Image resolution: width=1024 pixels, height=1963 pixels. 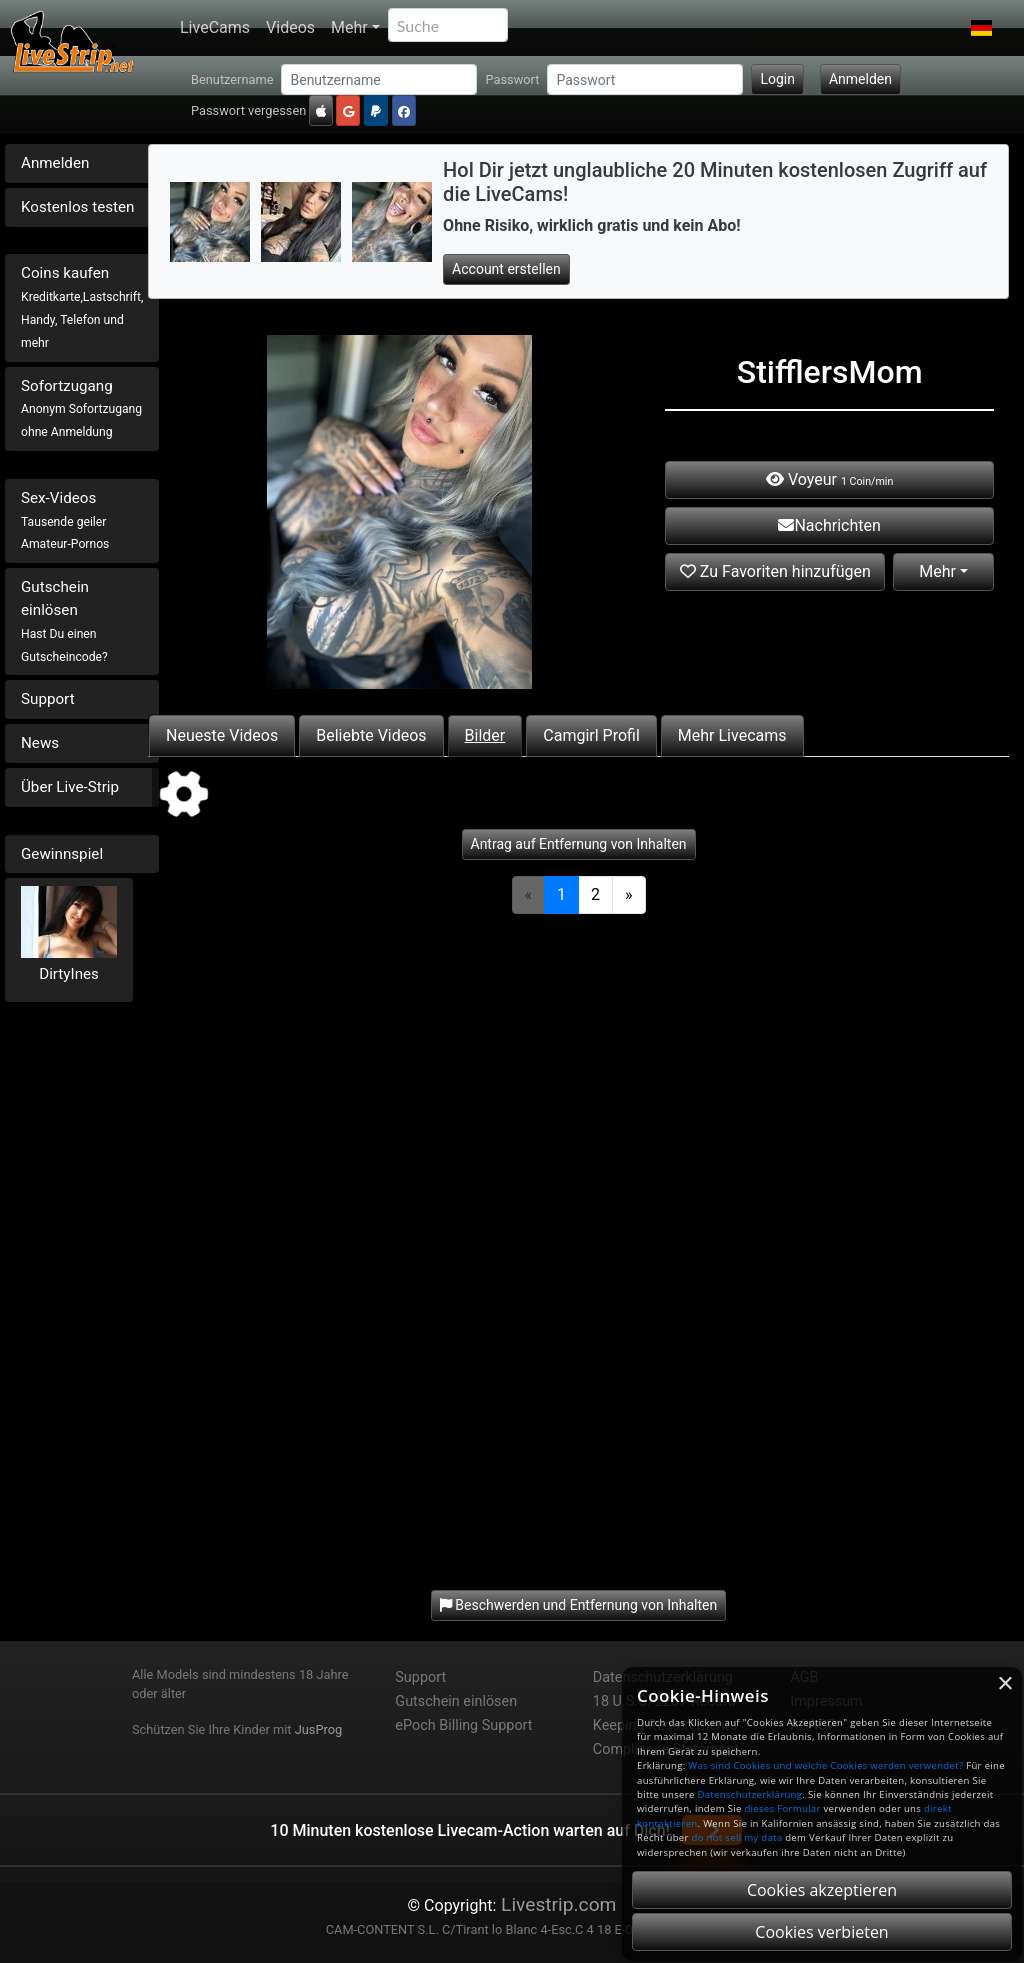 What do you see at coordinates (463, 1725) in the screenshot?
I see `ePoch Billing Support` at bounding box center [463, 1725].